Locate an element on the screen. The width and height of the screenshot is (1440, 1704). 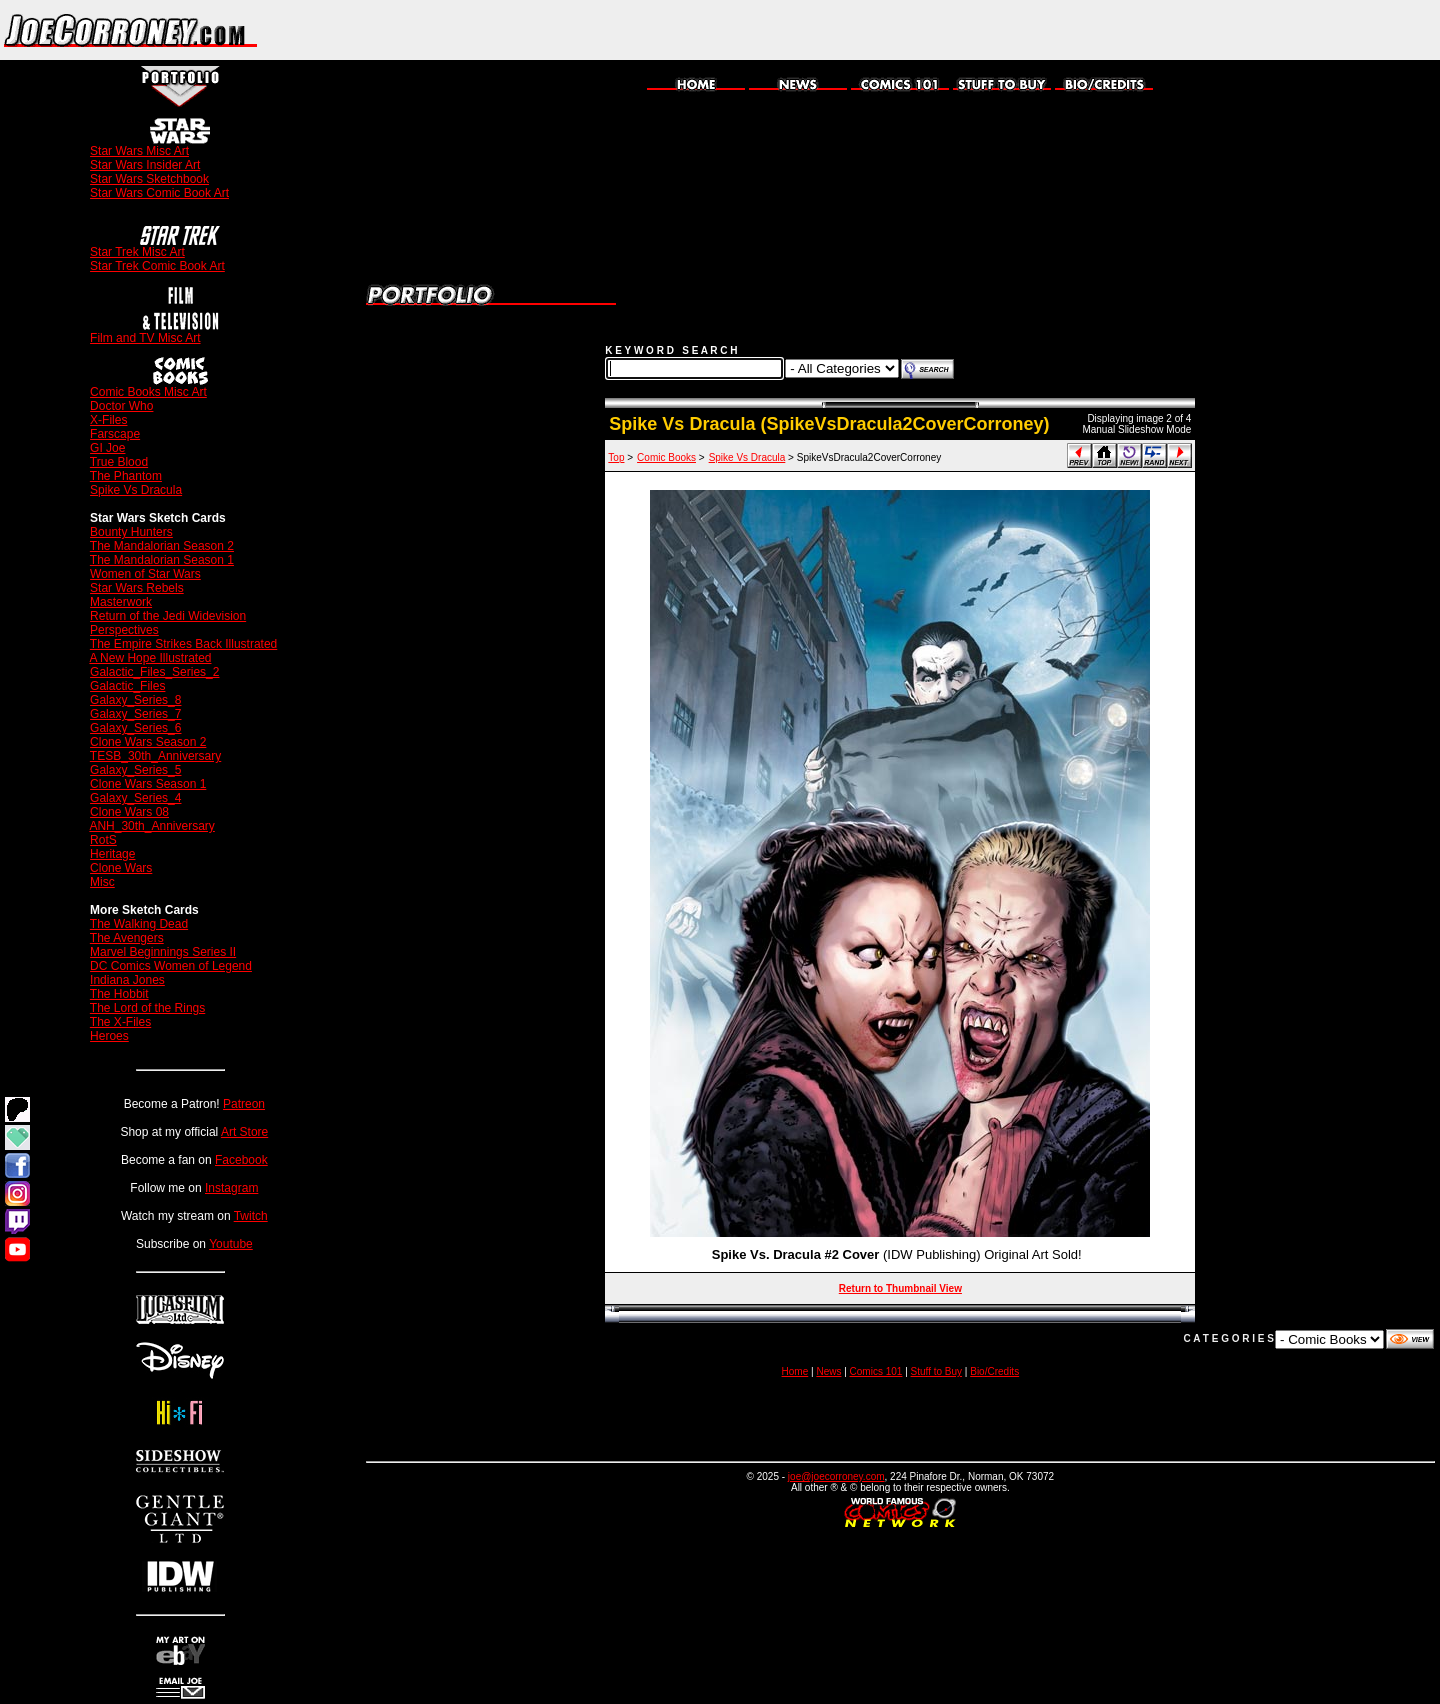
The Walking Dead is located at coordinates (139, 924).